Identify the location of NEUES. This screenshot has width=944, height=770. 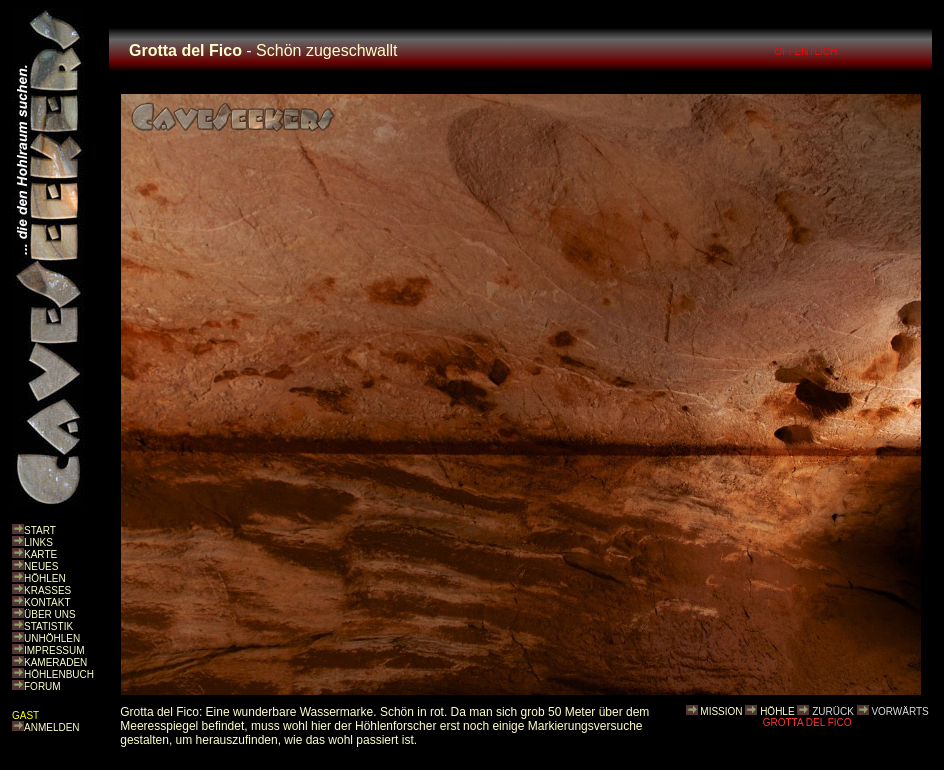
(41, 566).